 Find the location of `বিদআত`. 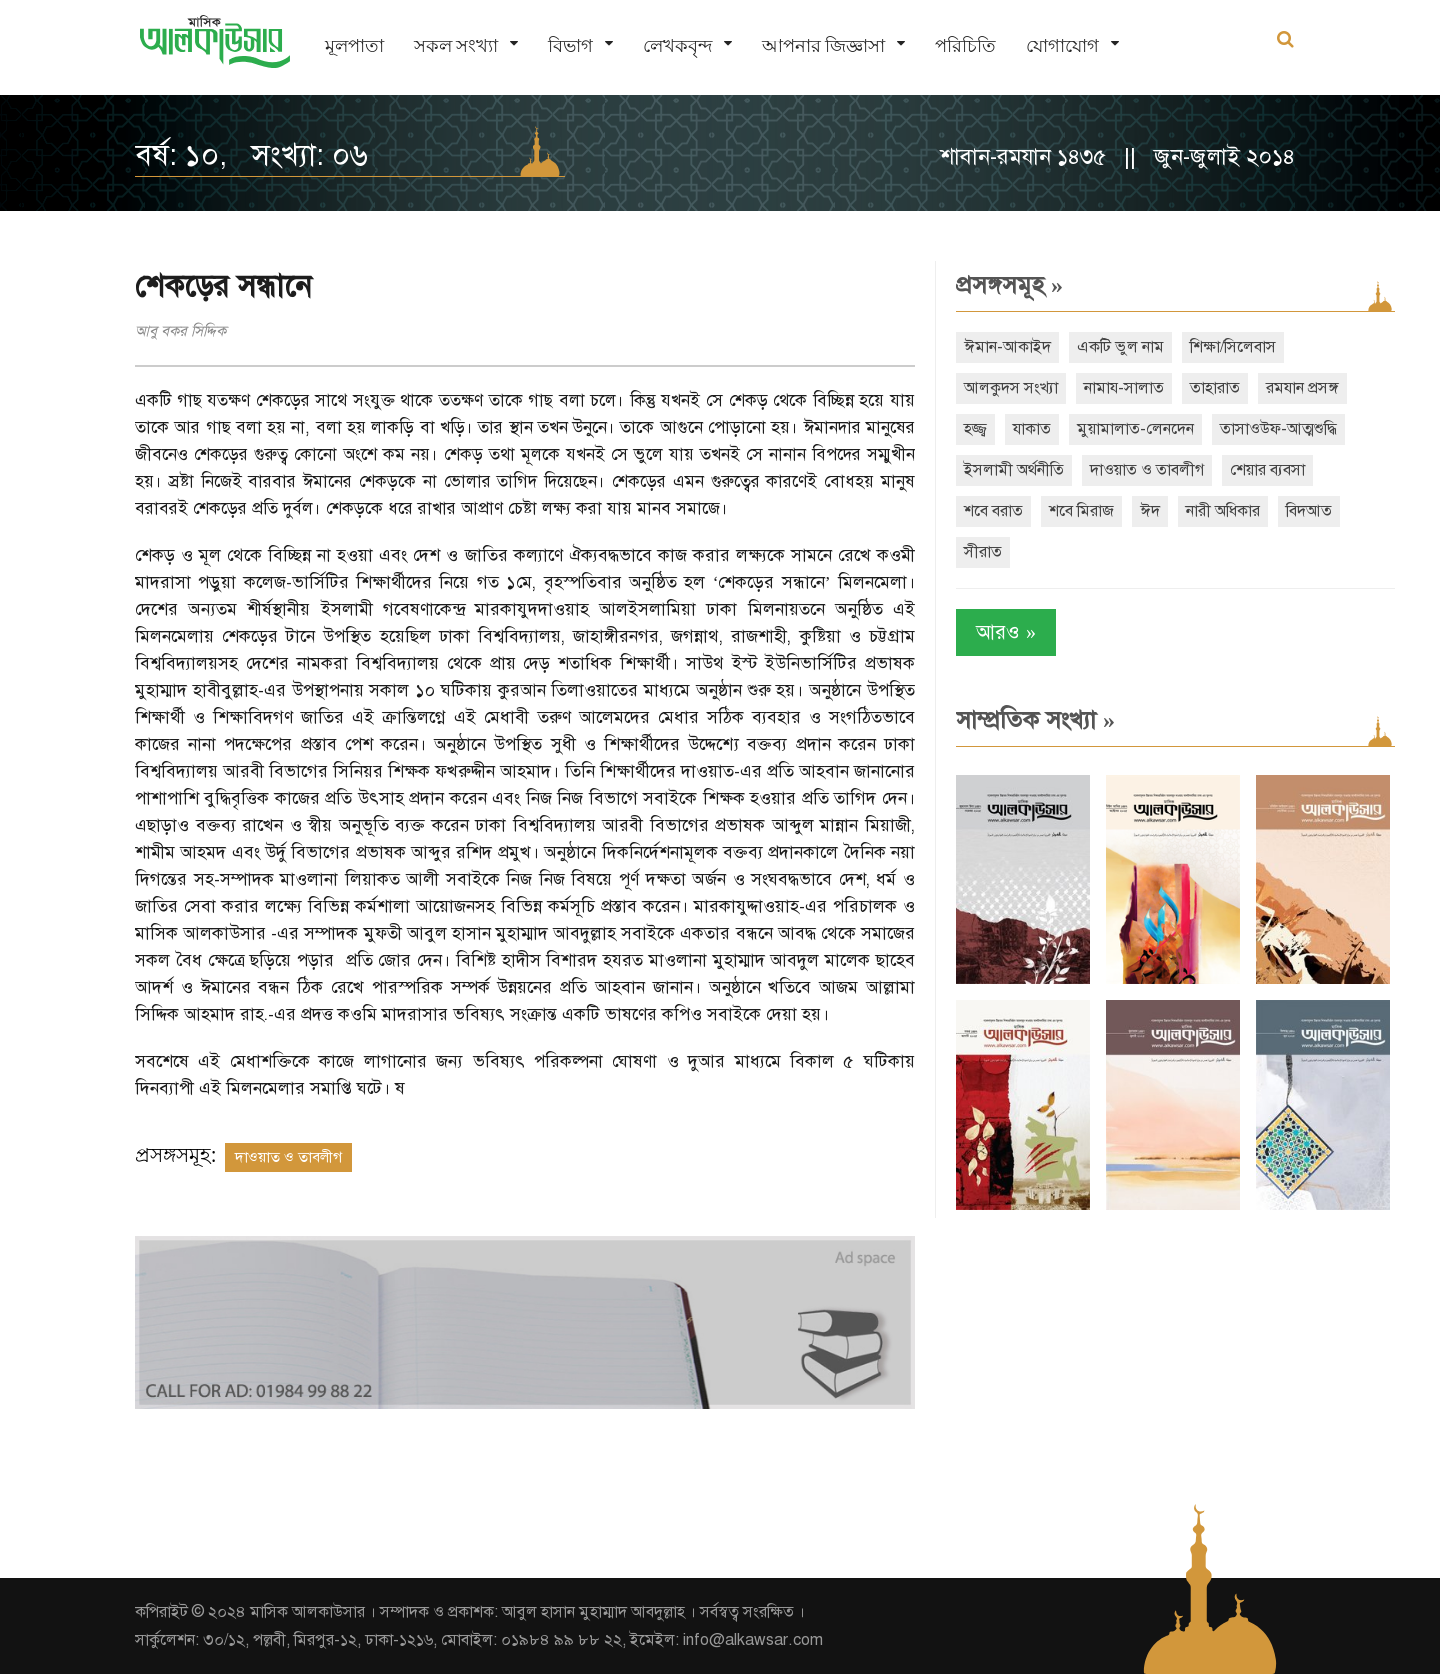

বিদআত is located at coordinates (1309, 511).